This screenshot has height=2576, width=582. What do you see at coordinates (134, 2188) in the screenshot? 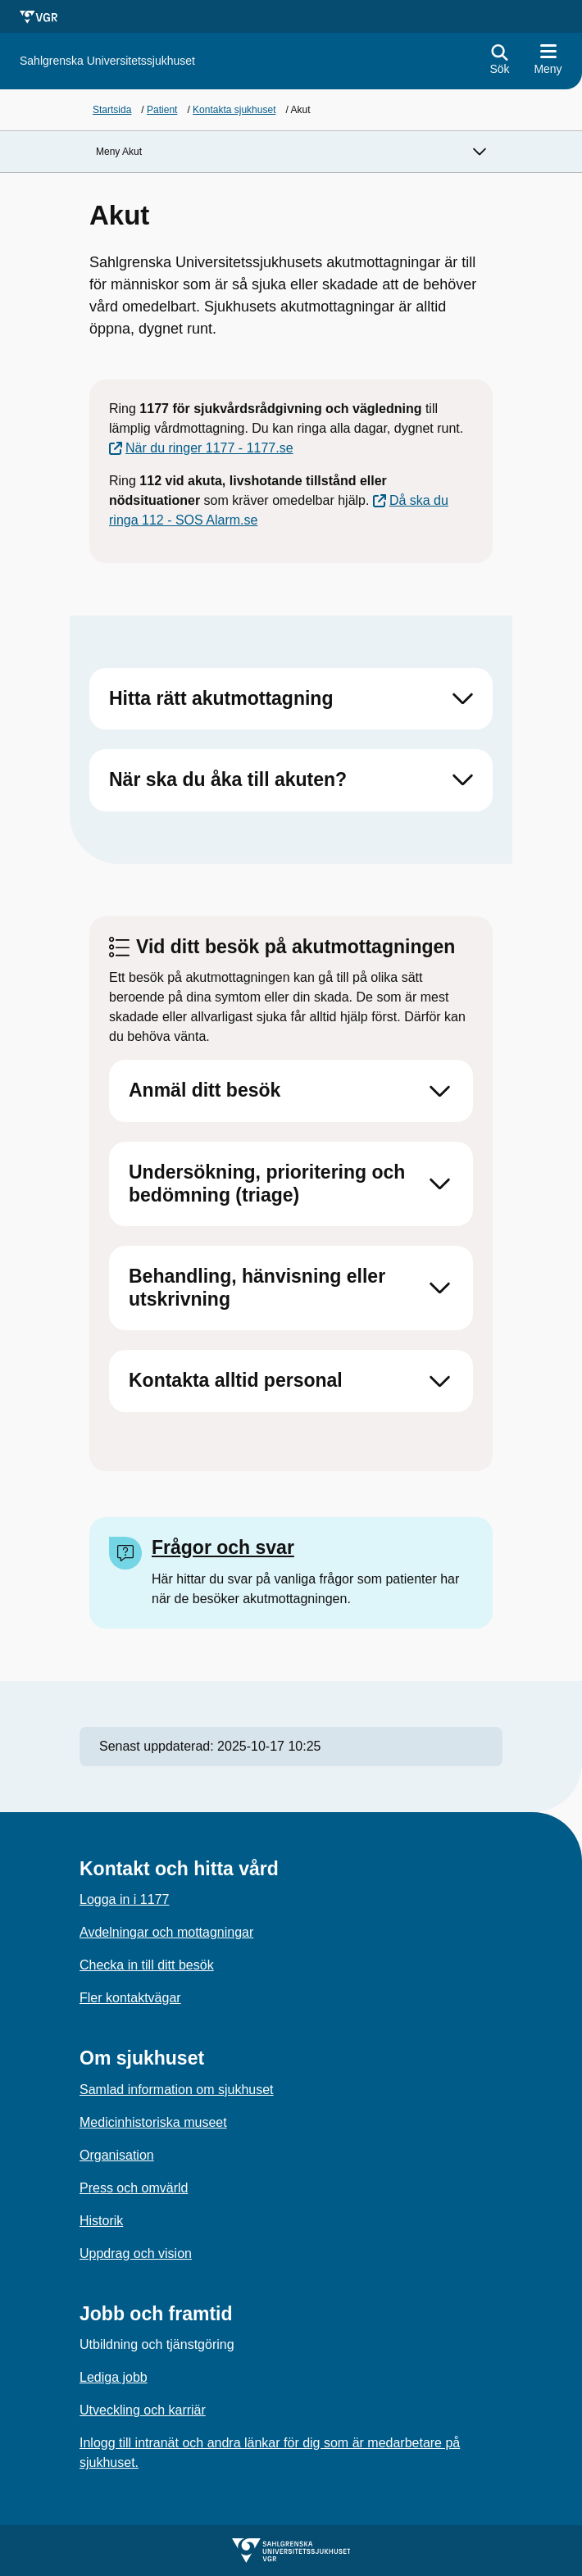
I see `Press och omvärld` at bounding box center [134, 2188].